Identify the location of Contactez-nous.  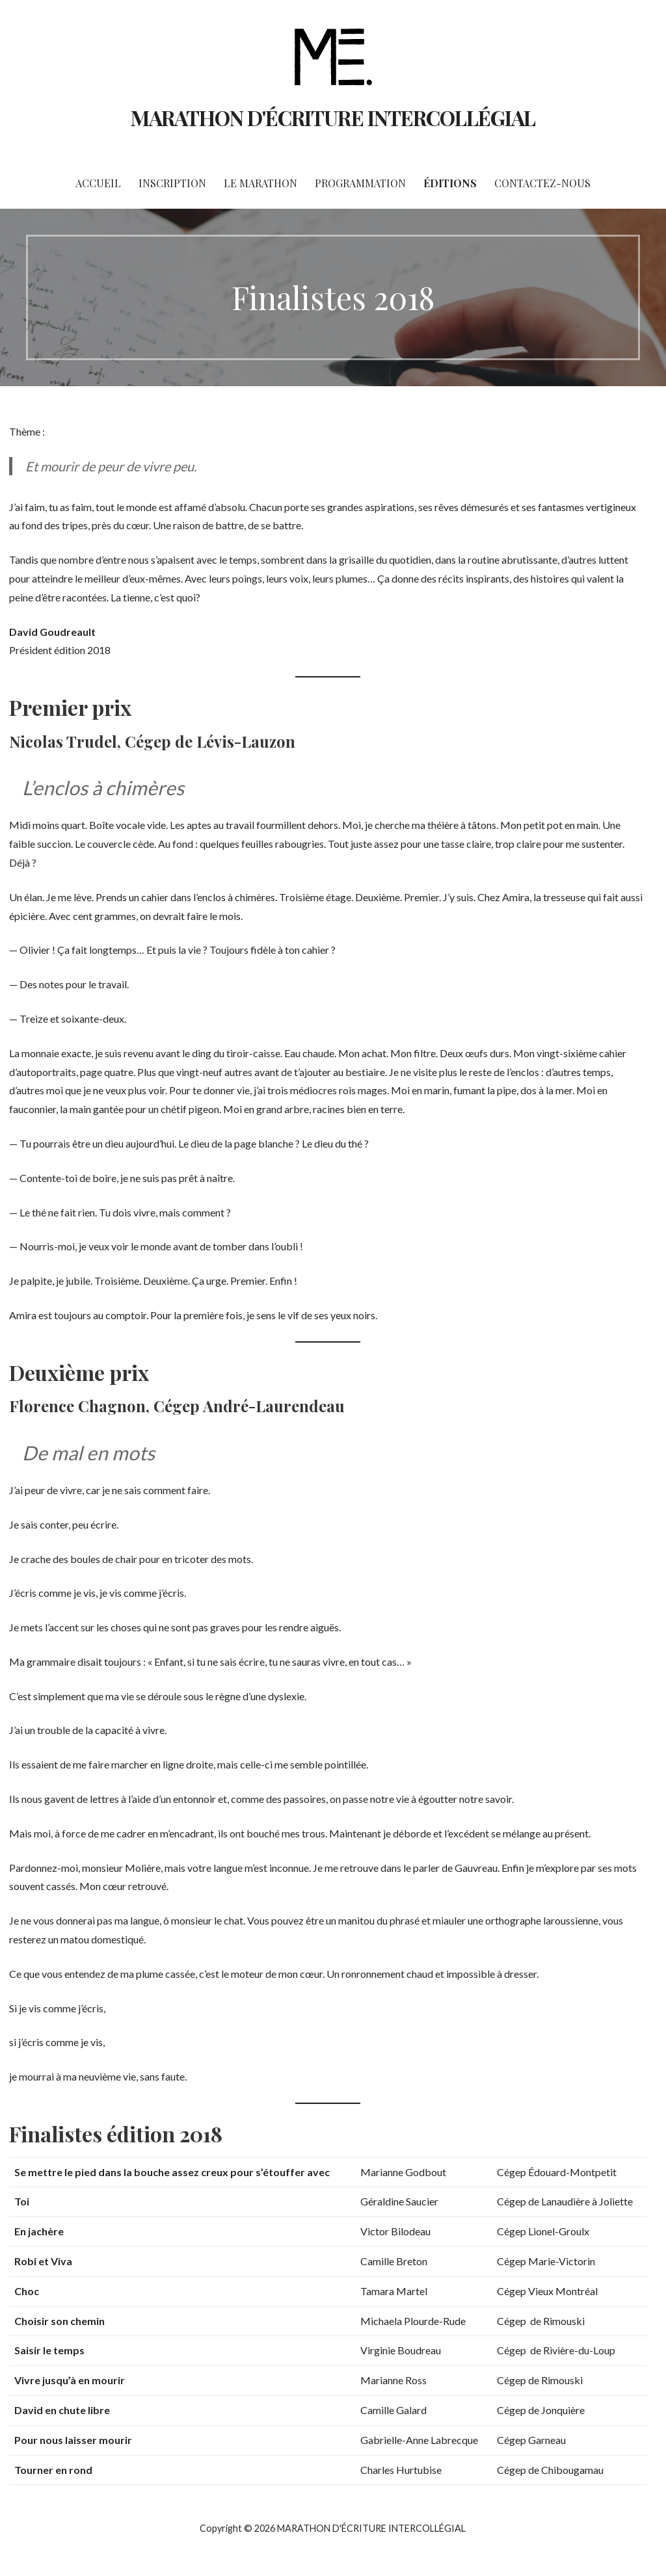
(542, 183).